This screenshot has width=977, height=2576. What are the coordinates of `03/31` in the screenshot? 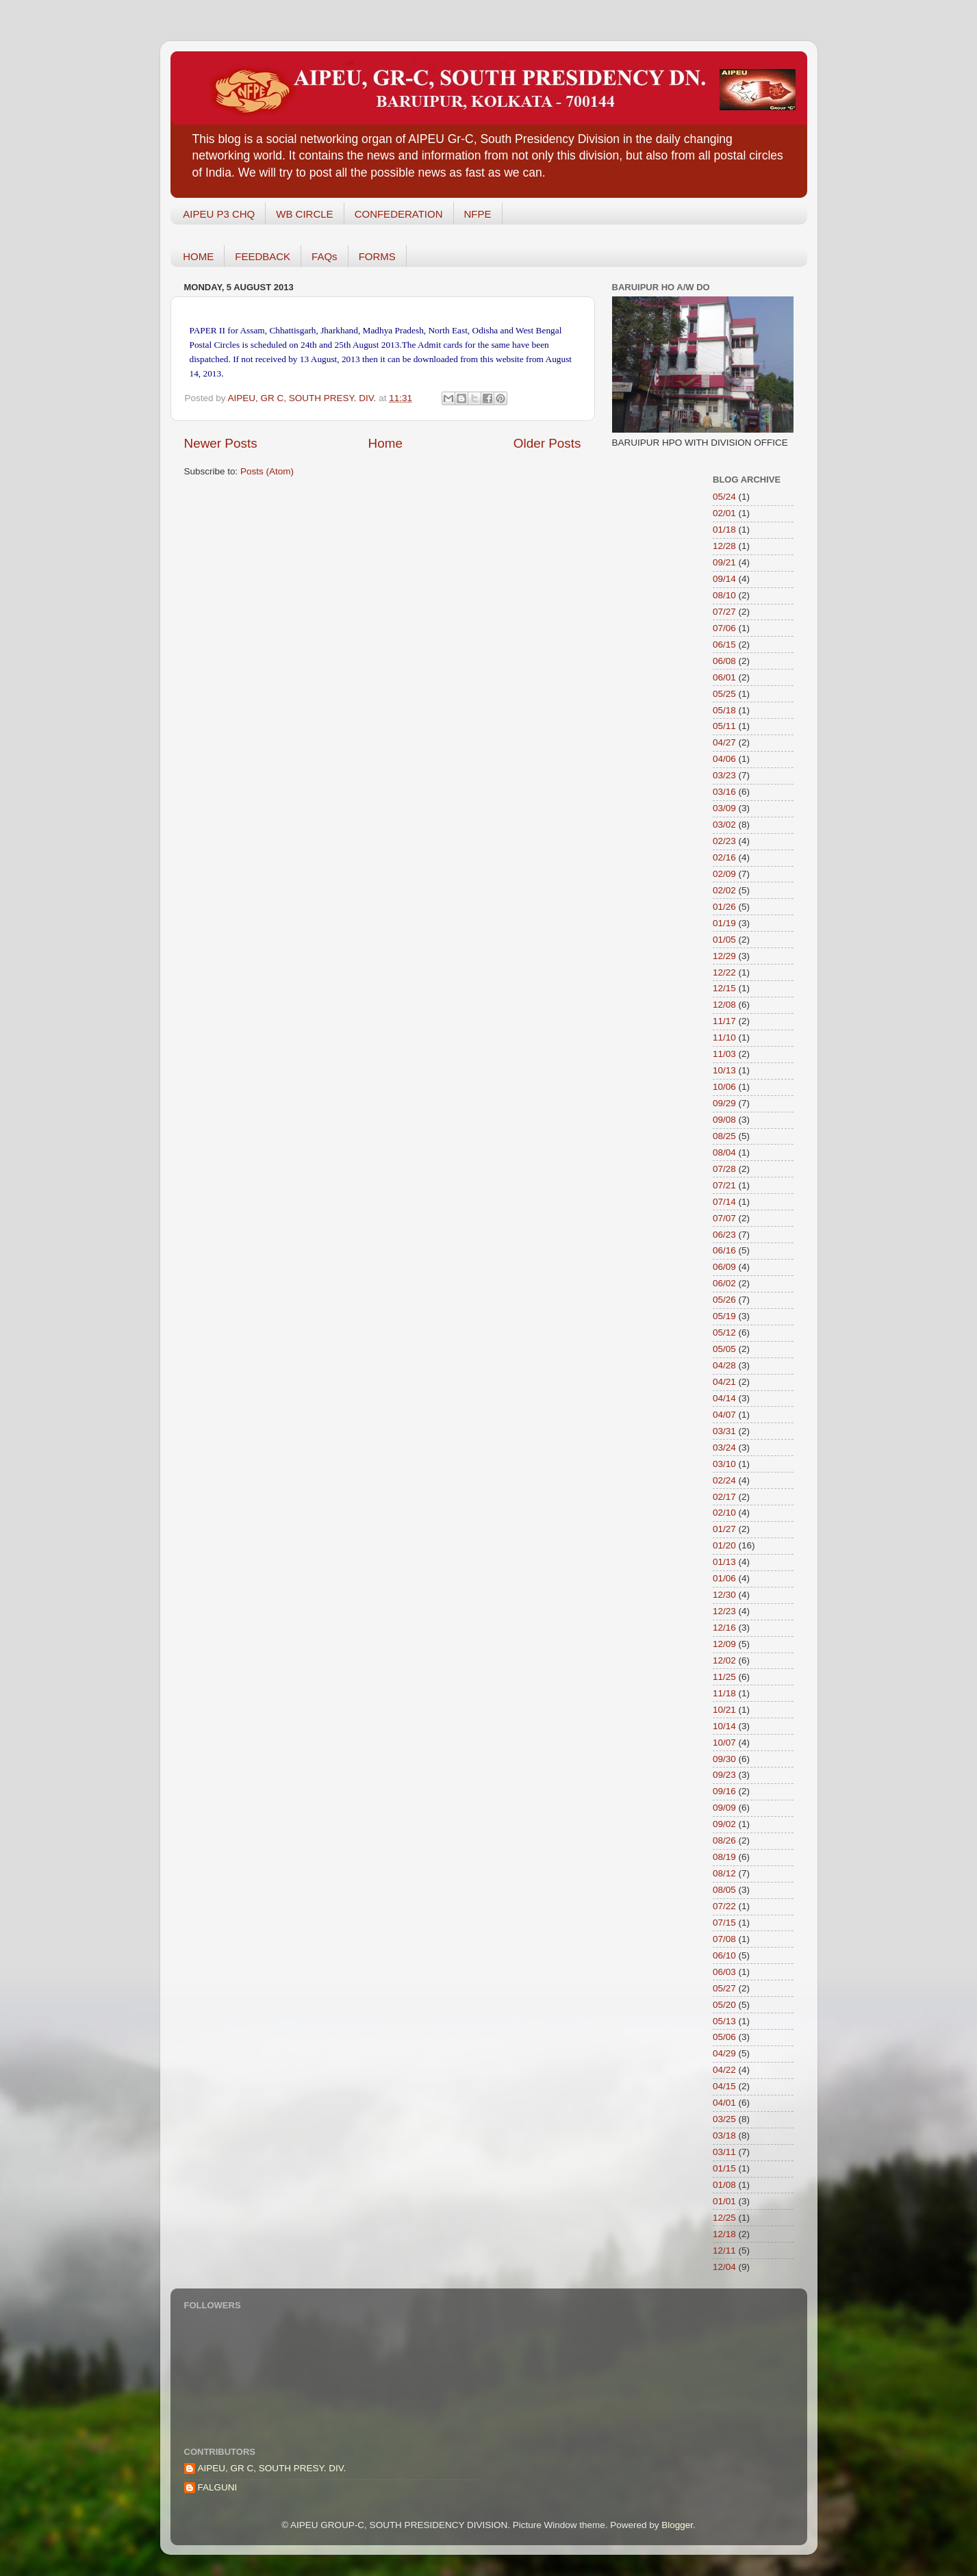 It's located at (724, 1431).